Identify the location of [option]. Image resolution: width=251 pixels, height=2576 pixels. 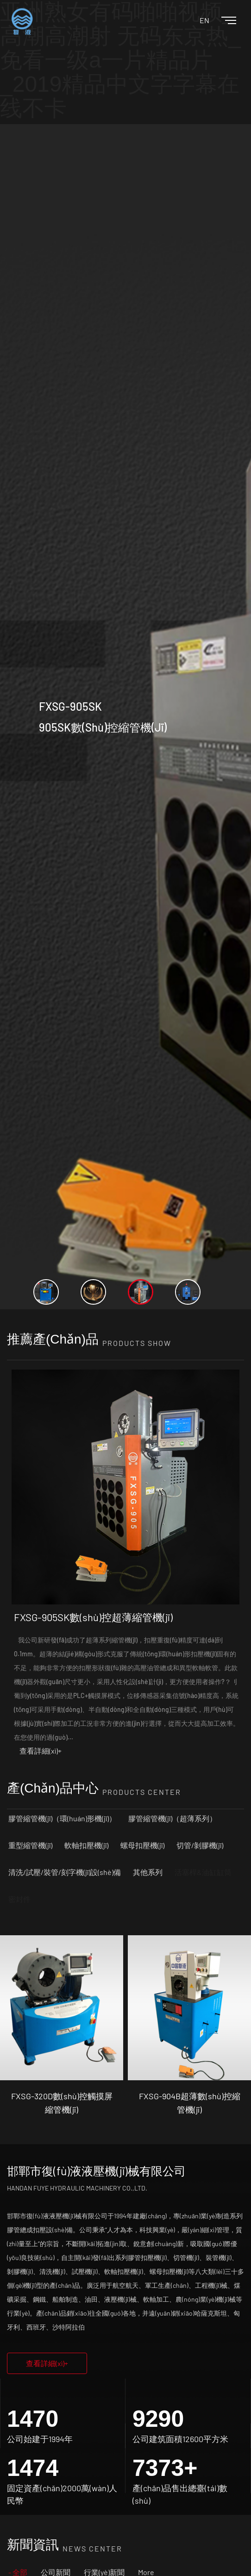
(125, 716).